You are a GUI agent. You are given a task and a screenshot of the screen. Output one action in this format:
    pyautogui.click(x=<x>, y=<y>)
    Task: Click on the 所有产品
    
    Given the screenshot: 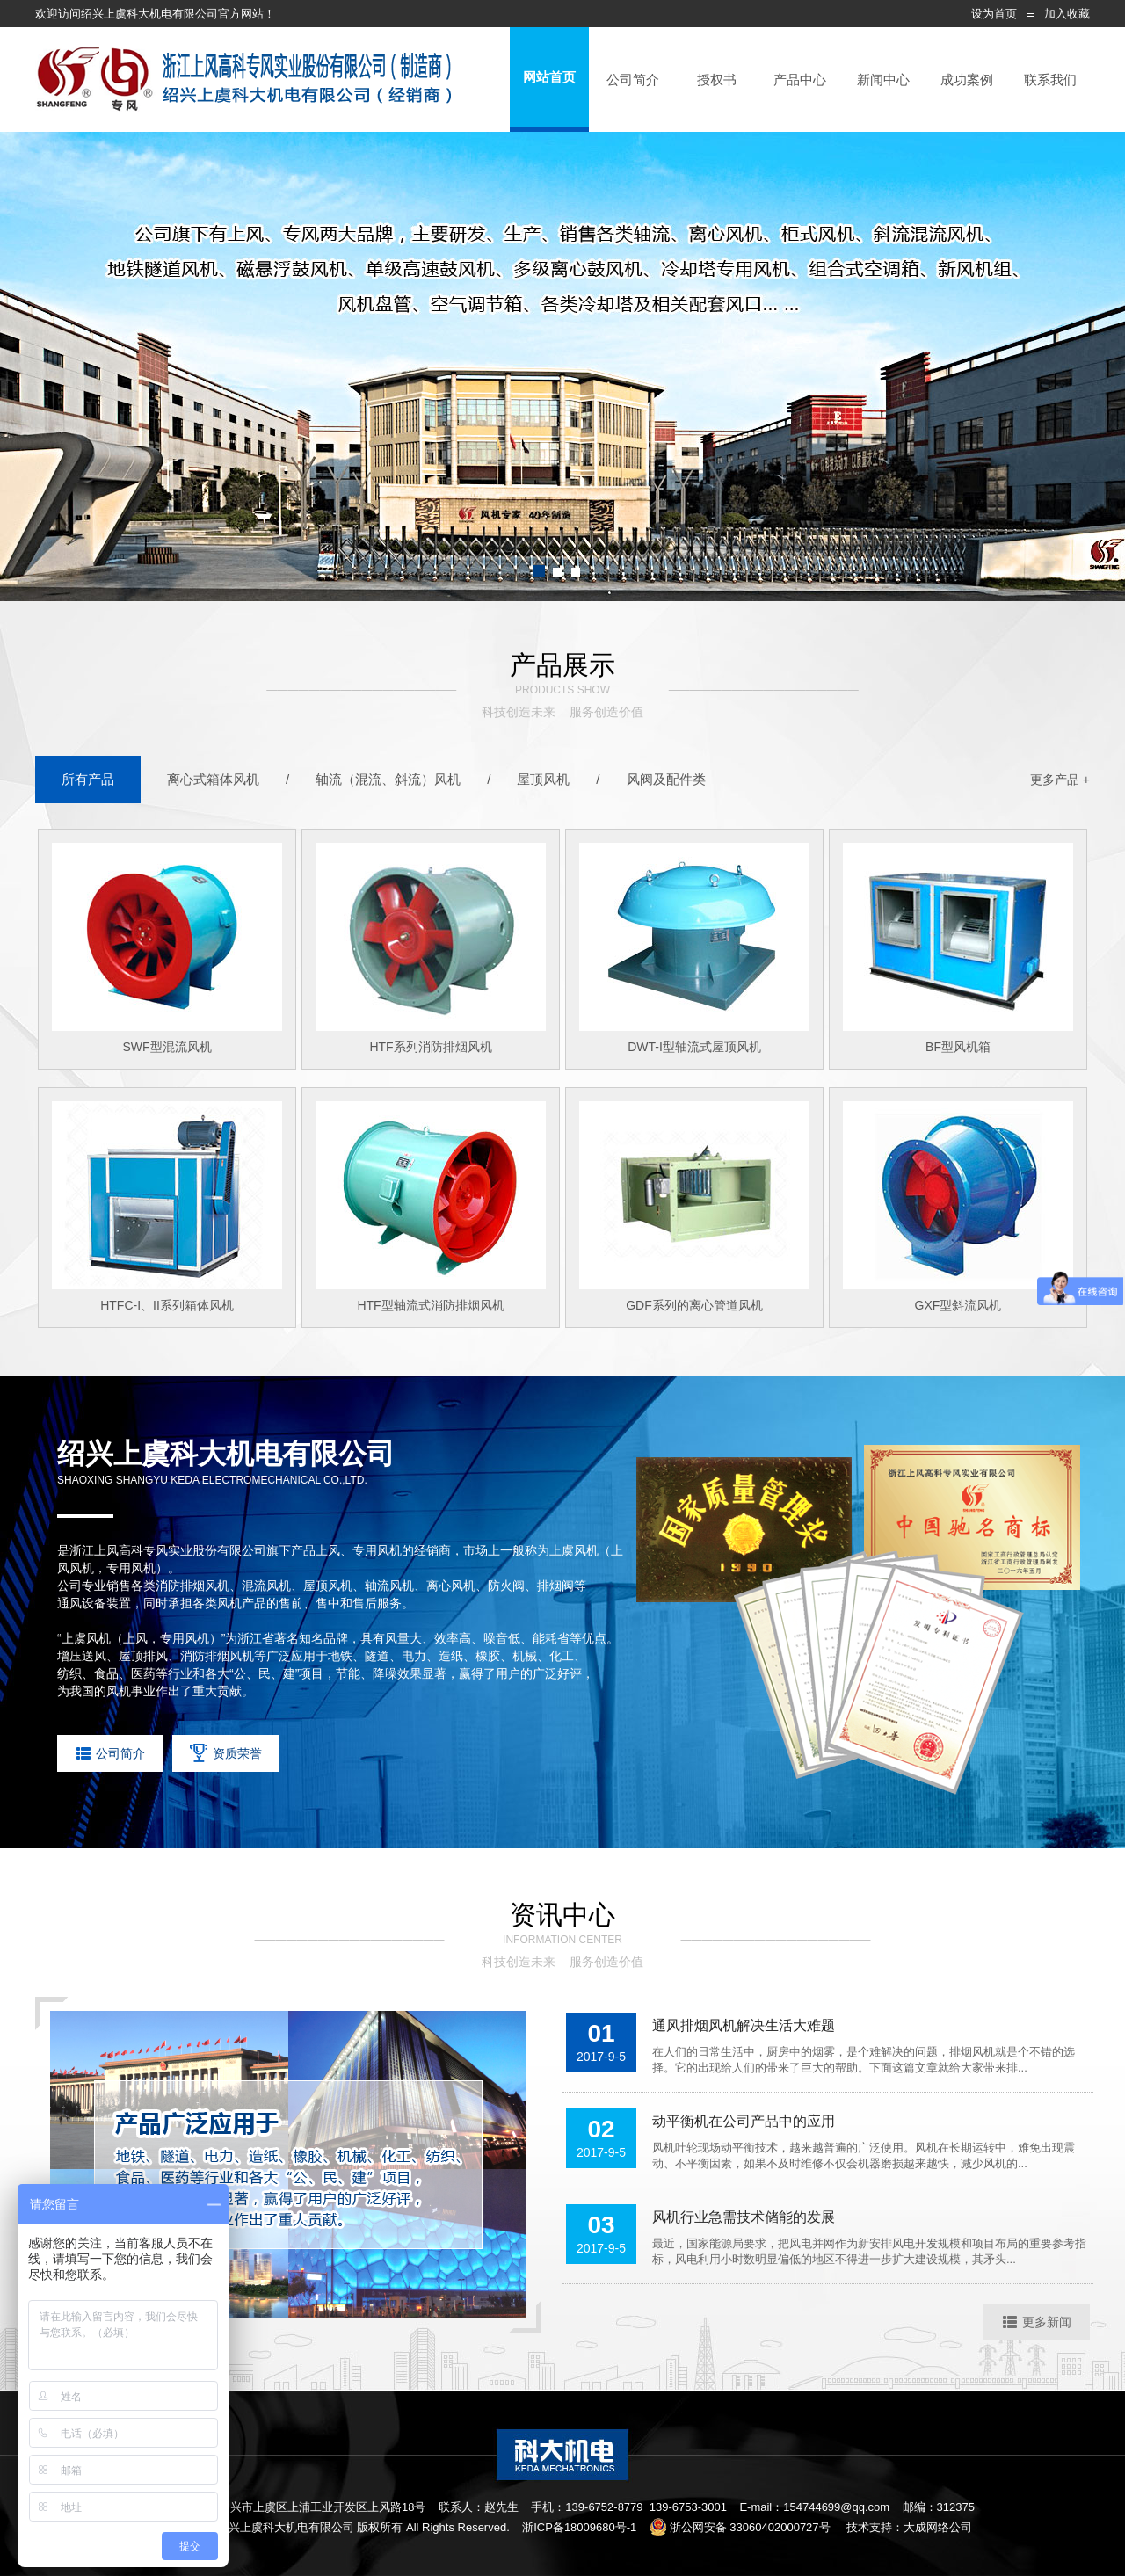 What is the action you would take?
    pyautogui.click(x=88, y=779)
    